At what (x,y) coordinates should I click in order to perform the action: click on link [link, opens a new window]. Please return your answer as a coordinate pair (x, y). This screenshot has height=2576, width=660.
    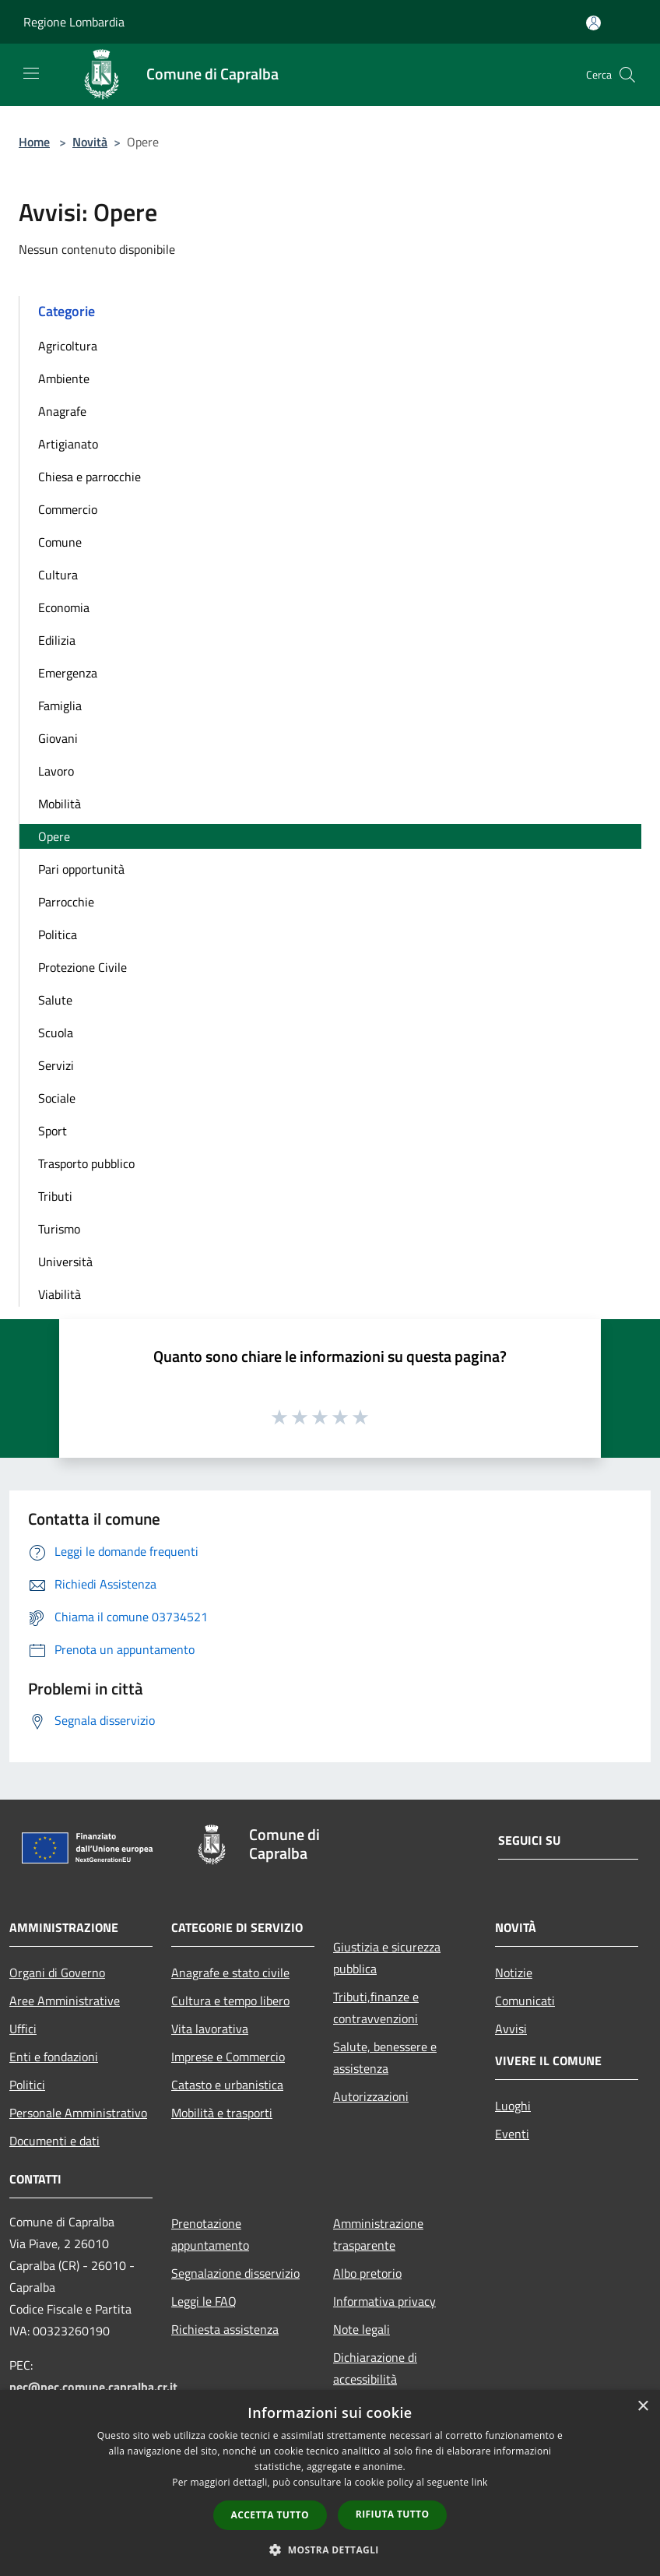
    Looking at the image, I should click on (480, 2482).